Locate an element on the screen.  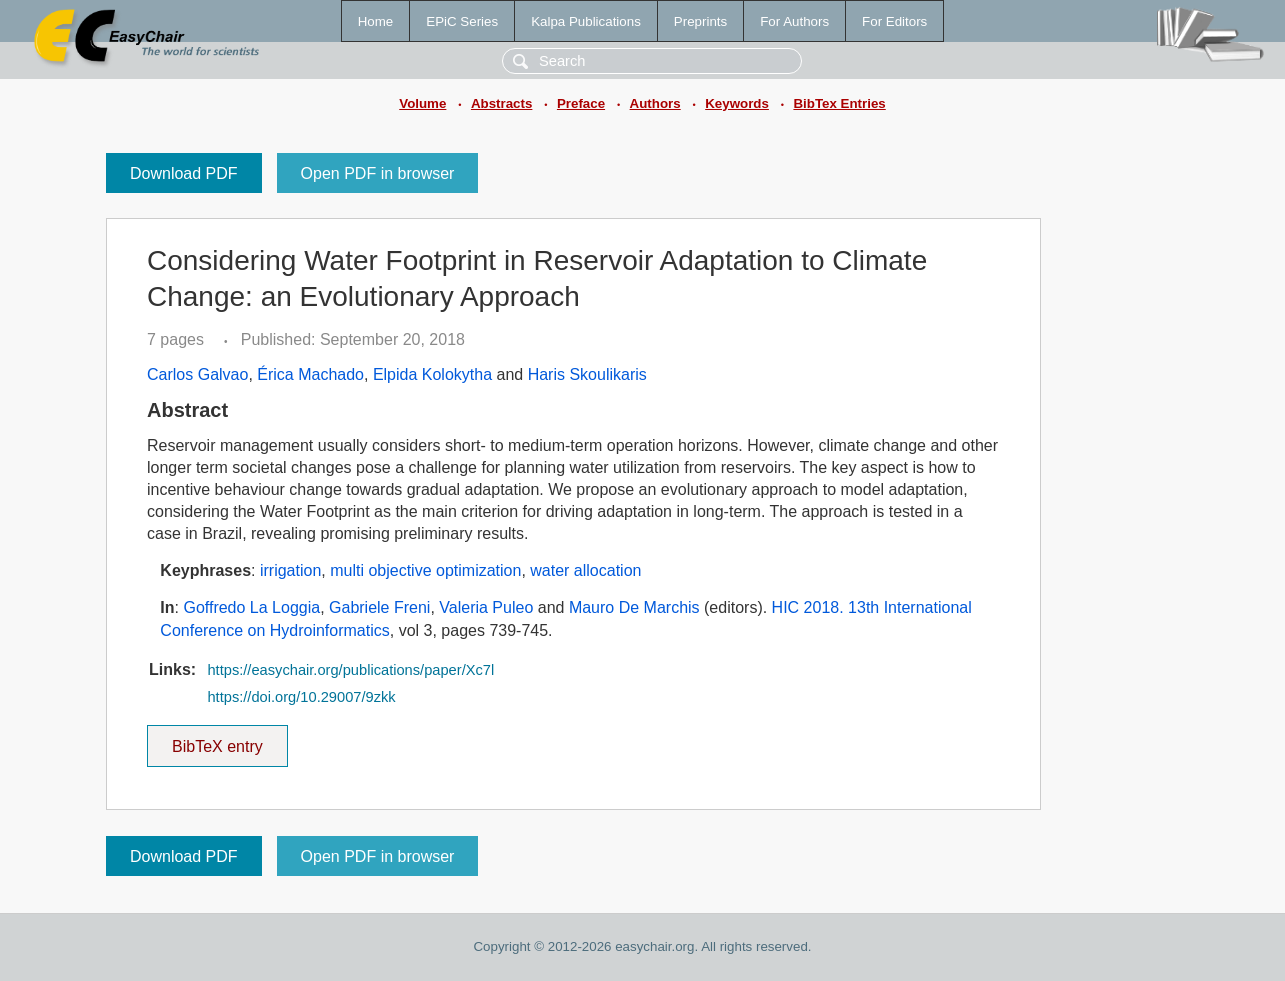
Home is located at coordinates (376, 21).